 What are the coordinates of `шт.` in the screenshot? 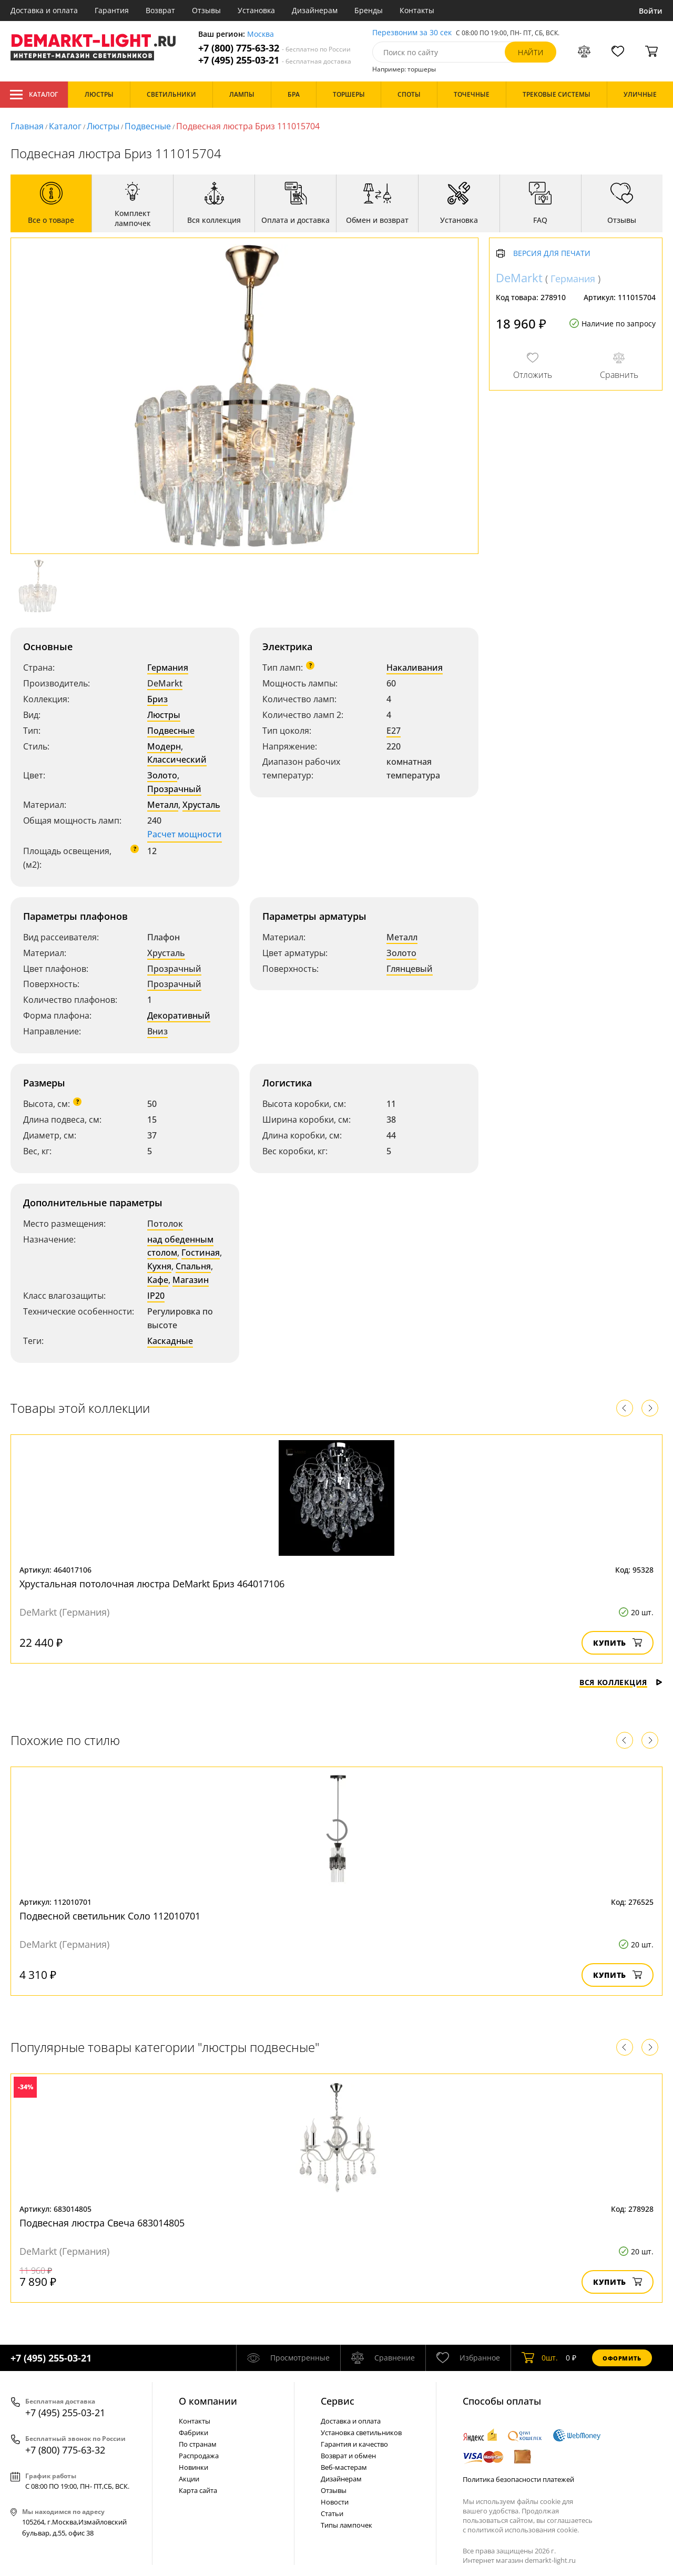 It's located at (540, 2358).